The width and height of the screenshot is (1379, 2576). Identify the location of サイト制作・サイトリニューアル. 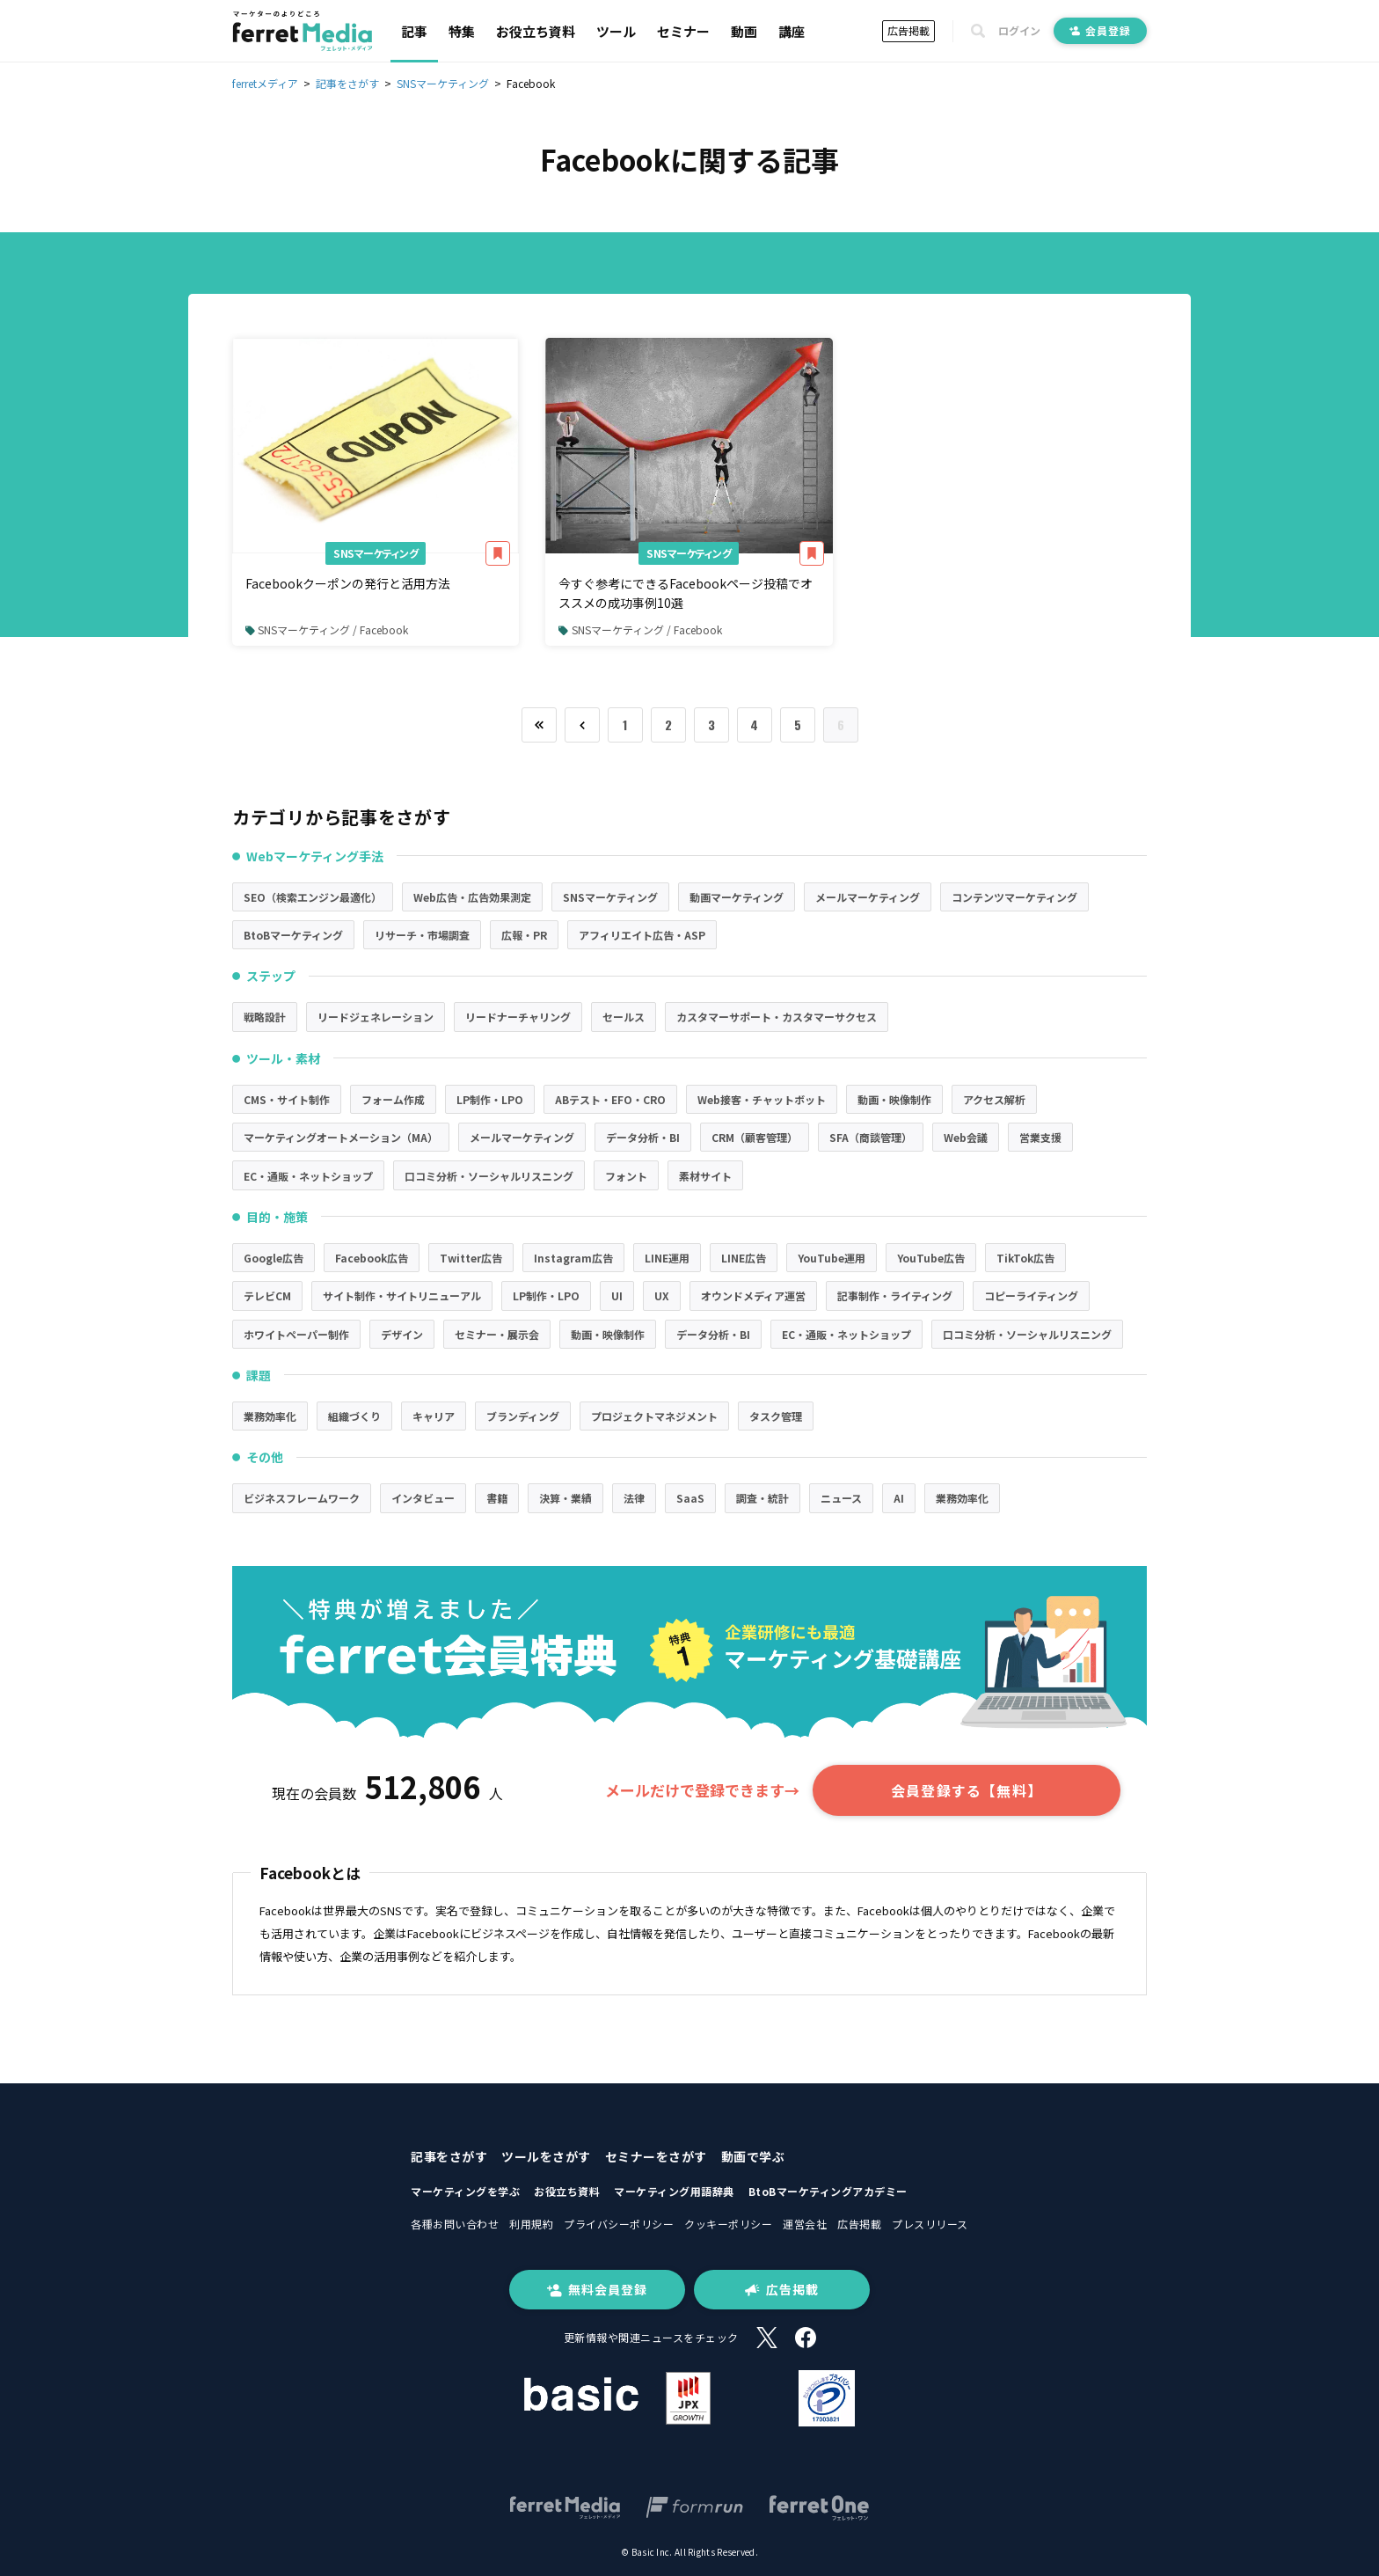
(402, 1295).